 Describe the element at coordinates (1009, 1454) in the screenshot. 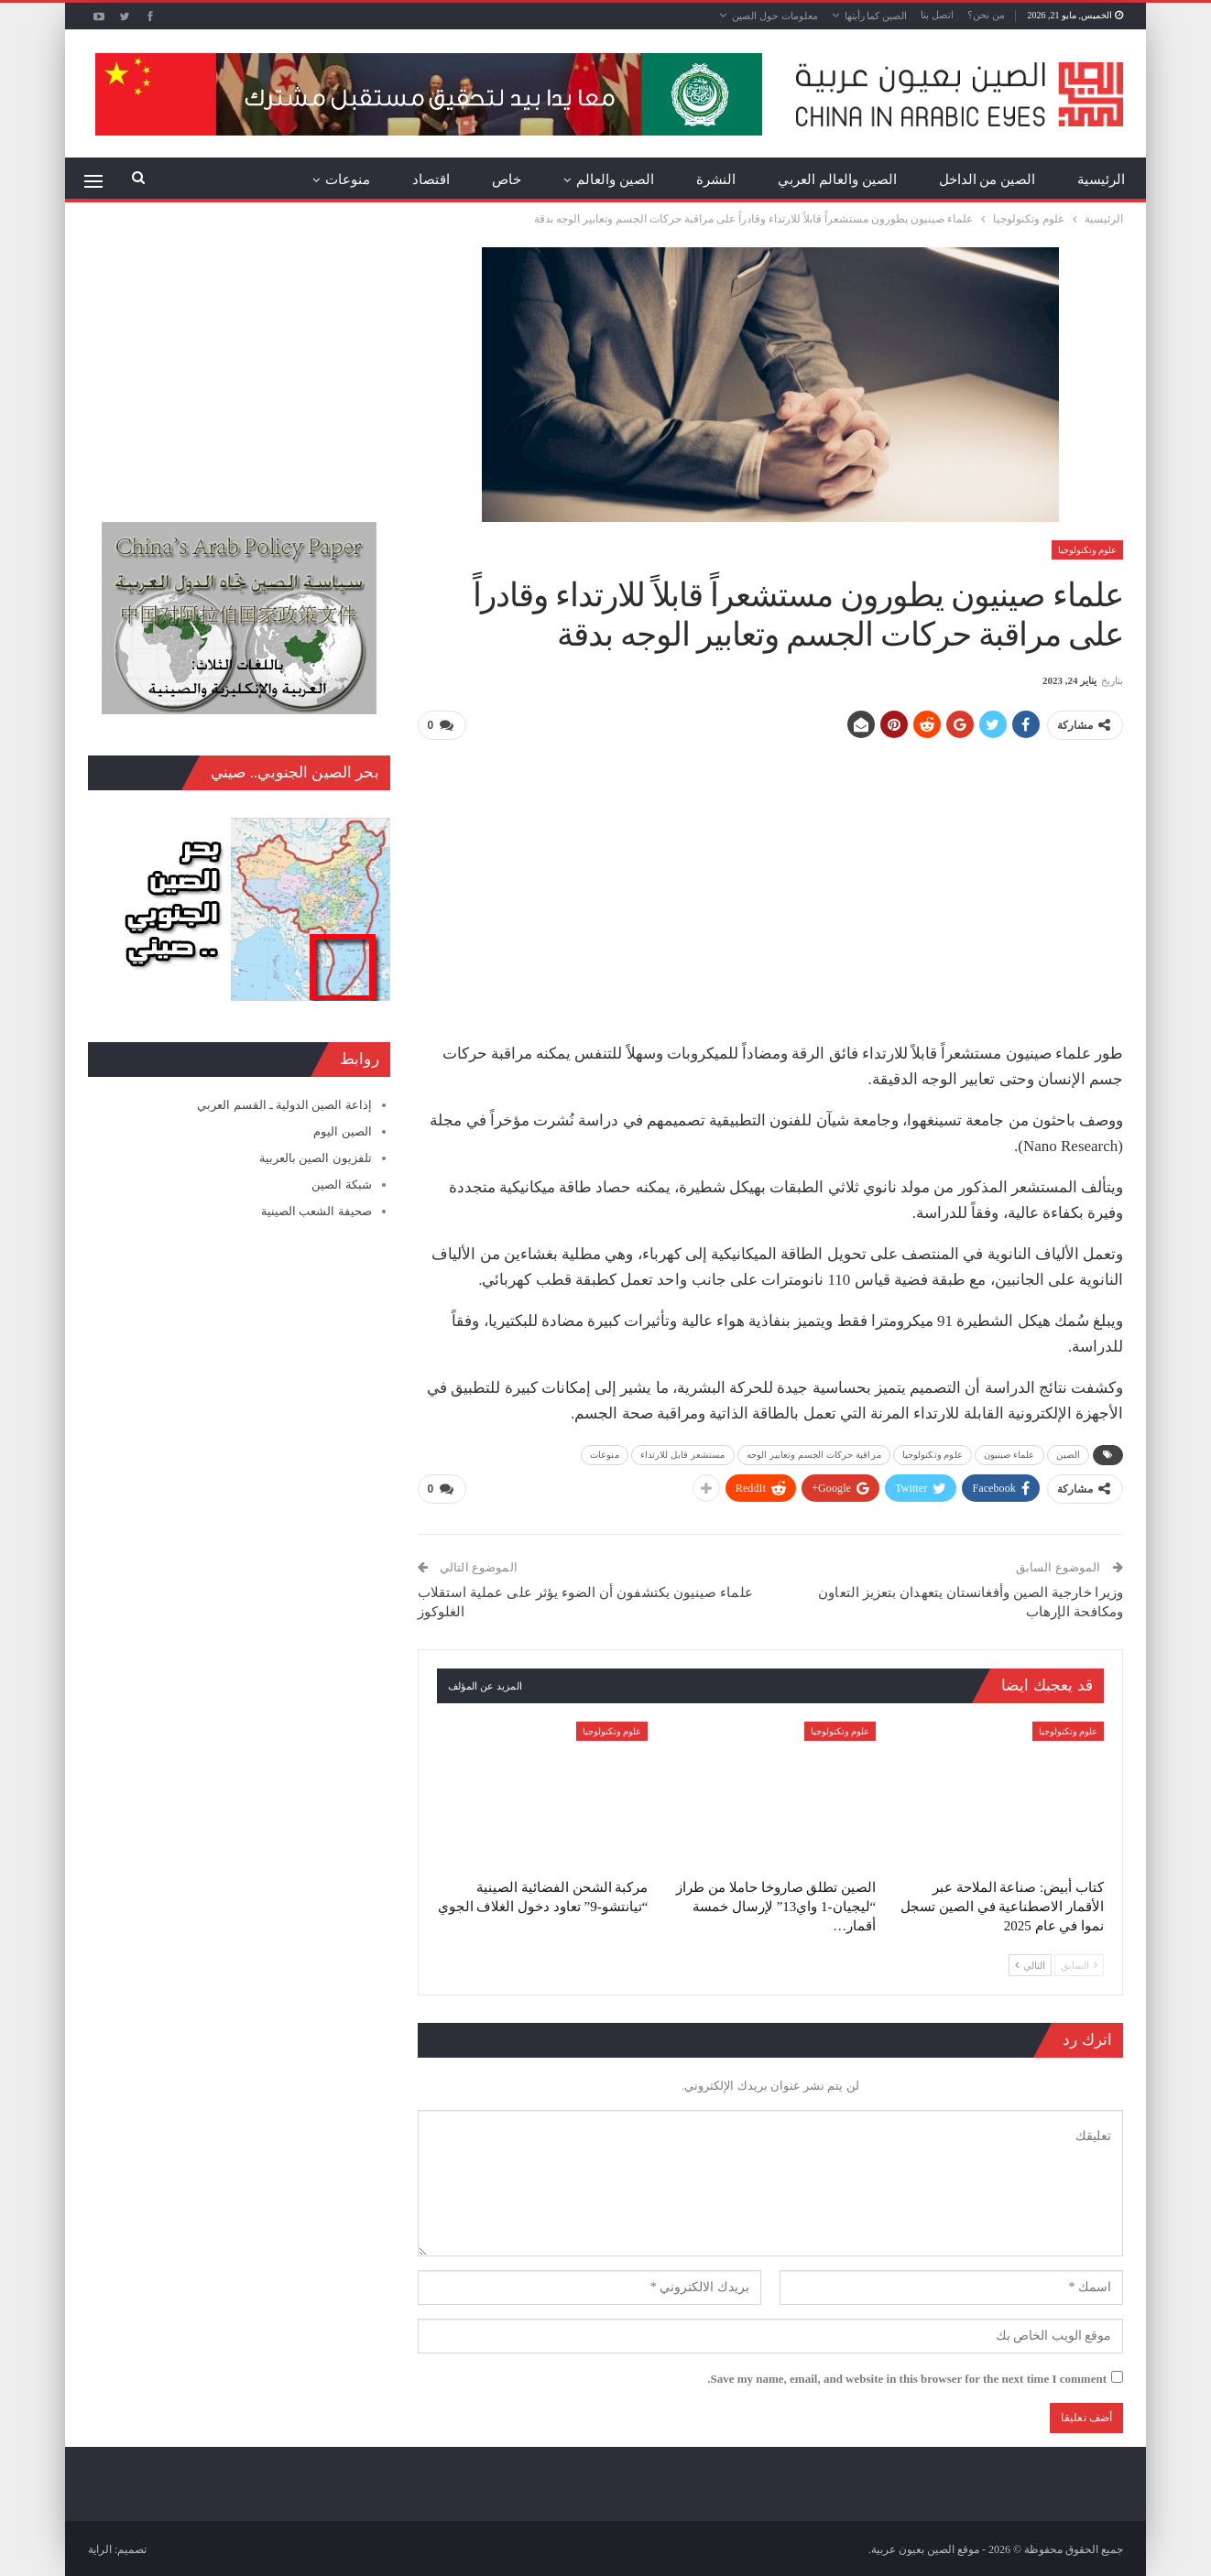

I see `علماء صينيون` at that location.